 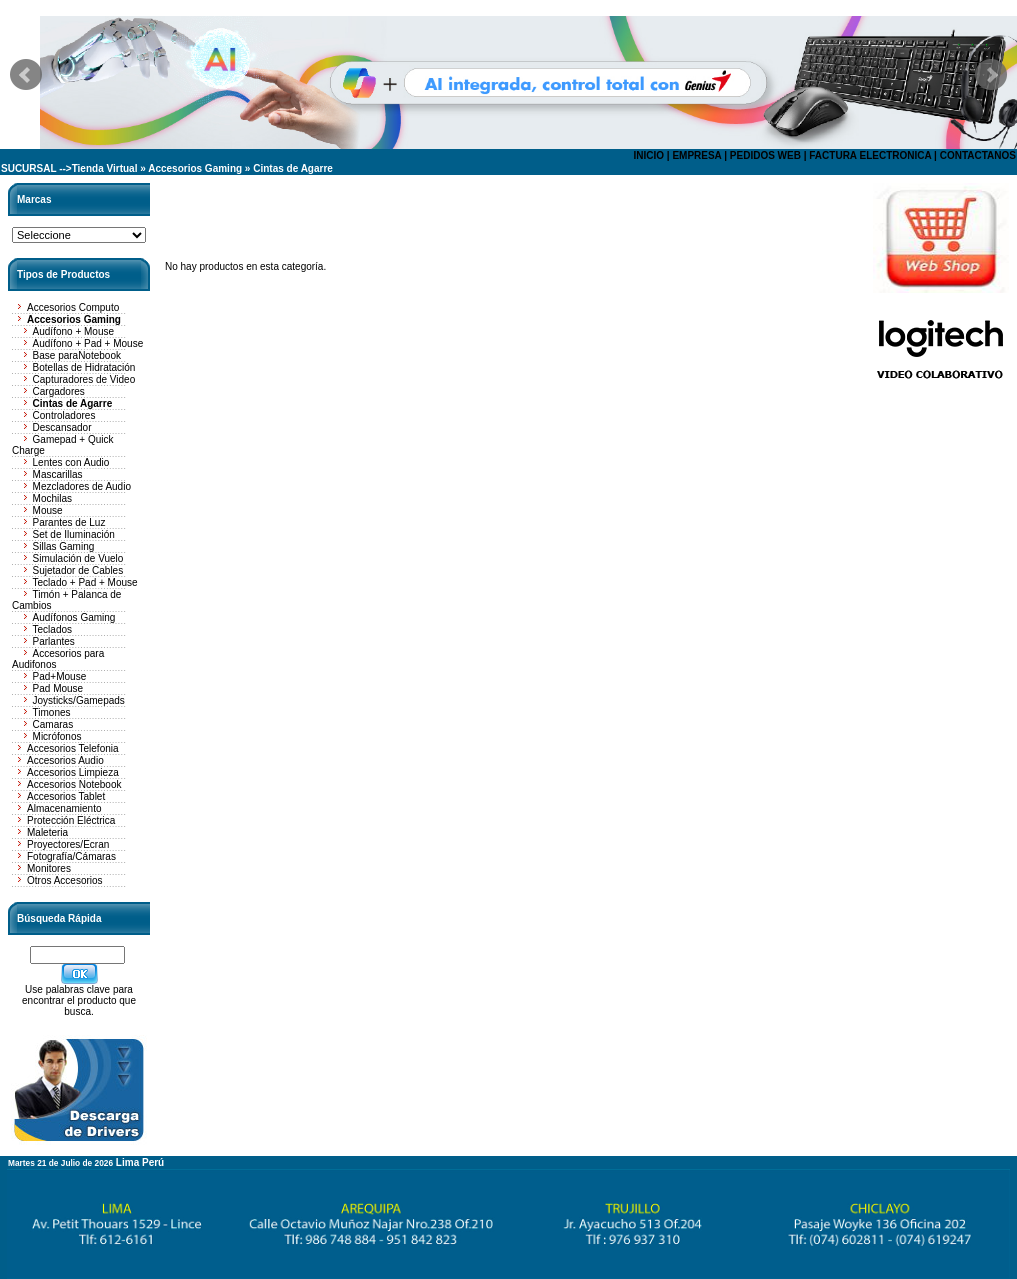 I want to click on Botellas de Hidratación, so click(x=84, y=367).